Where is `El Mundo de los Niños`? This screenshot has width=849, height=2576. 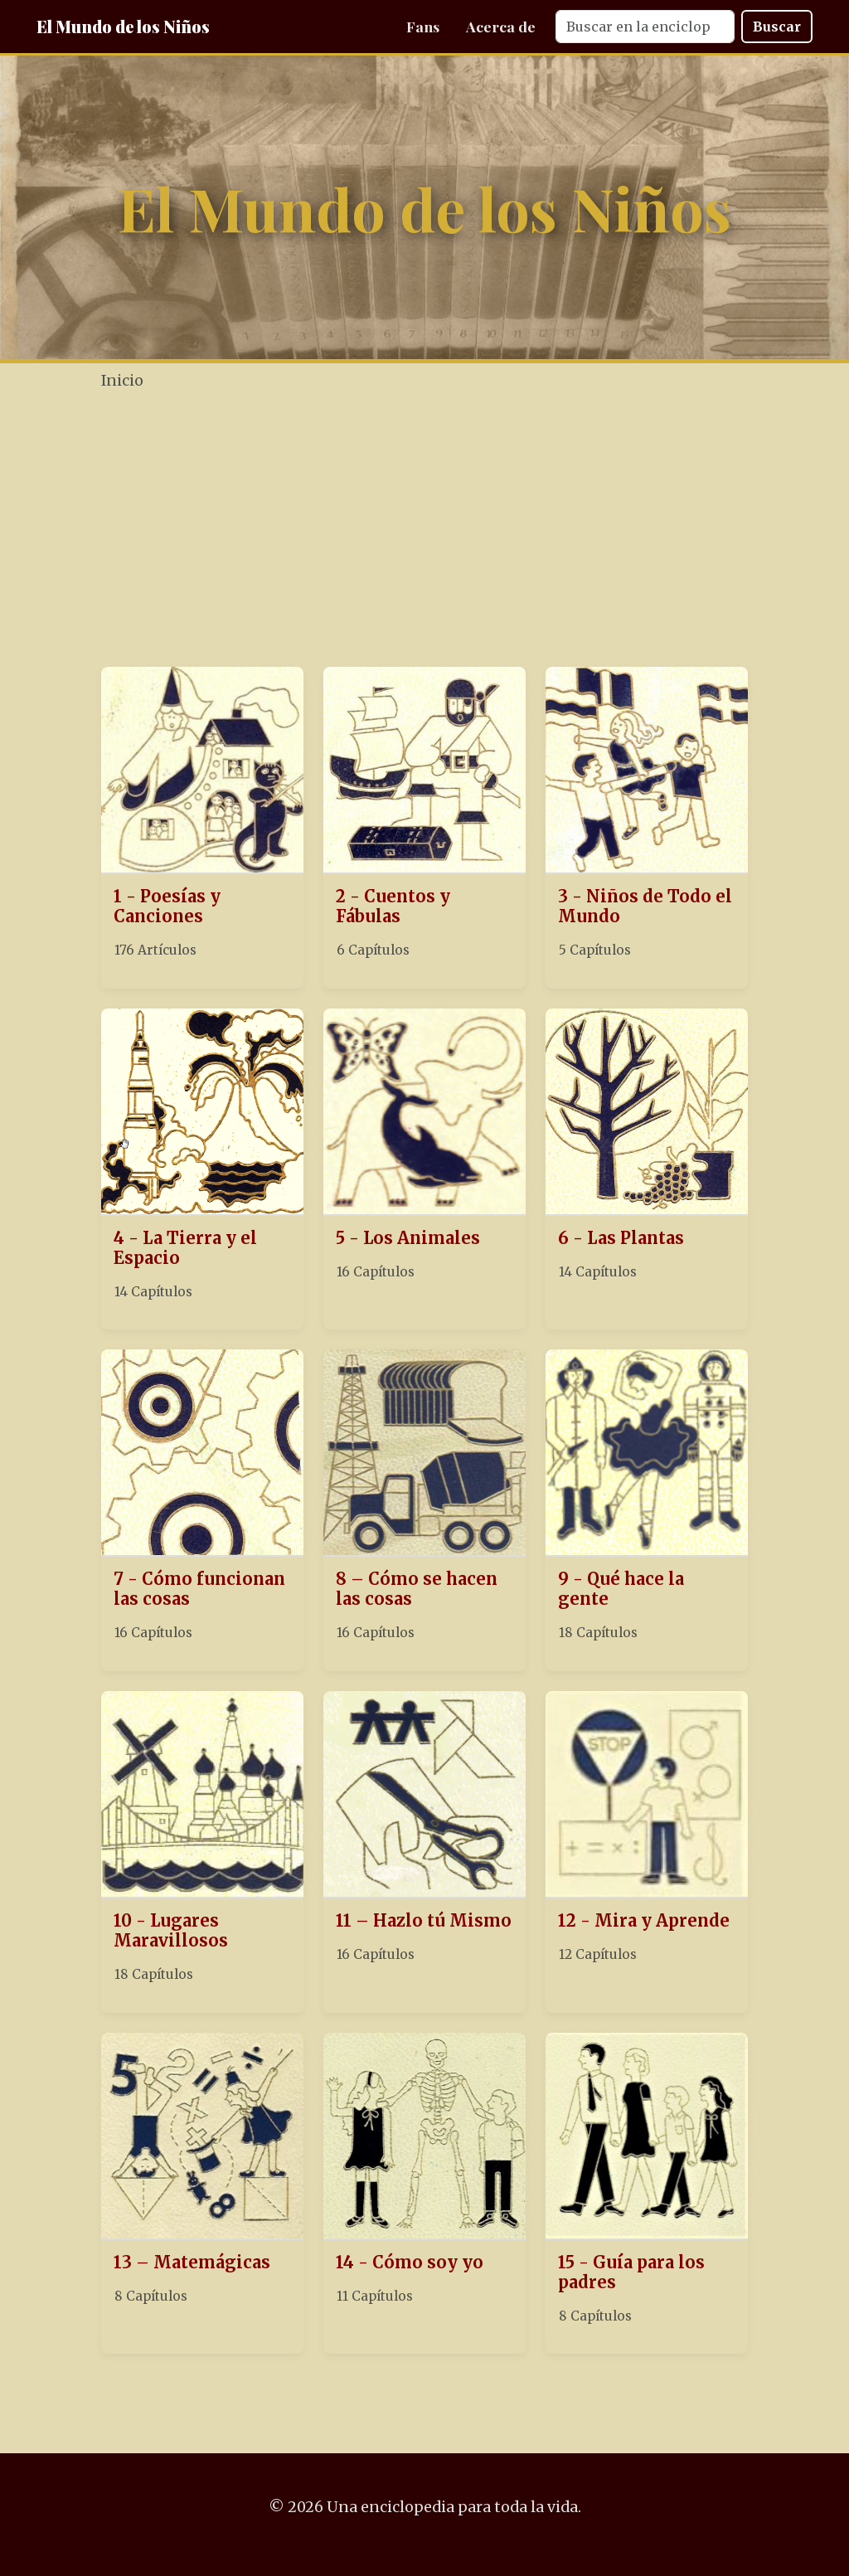 El Mundo de los Niños is located at coordinates (123, 26).